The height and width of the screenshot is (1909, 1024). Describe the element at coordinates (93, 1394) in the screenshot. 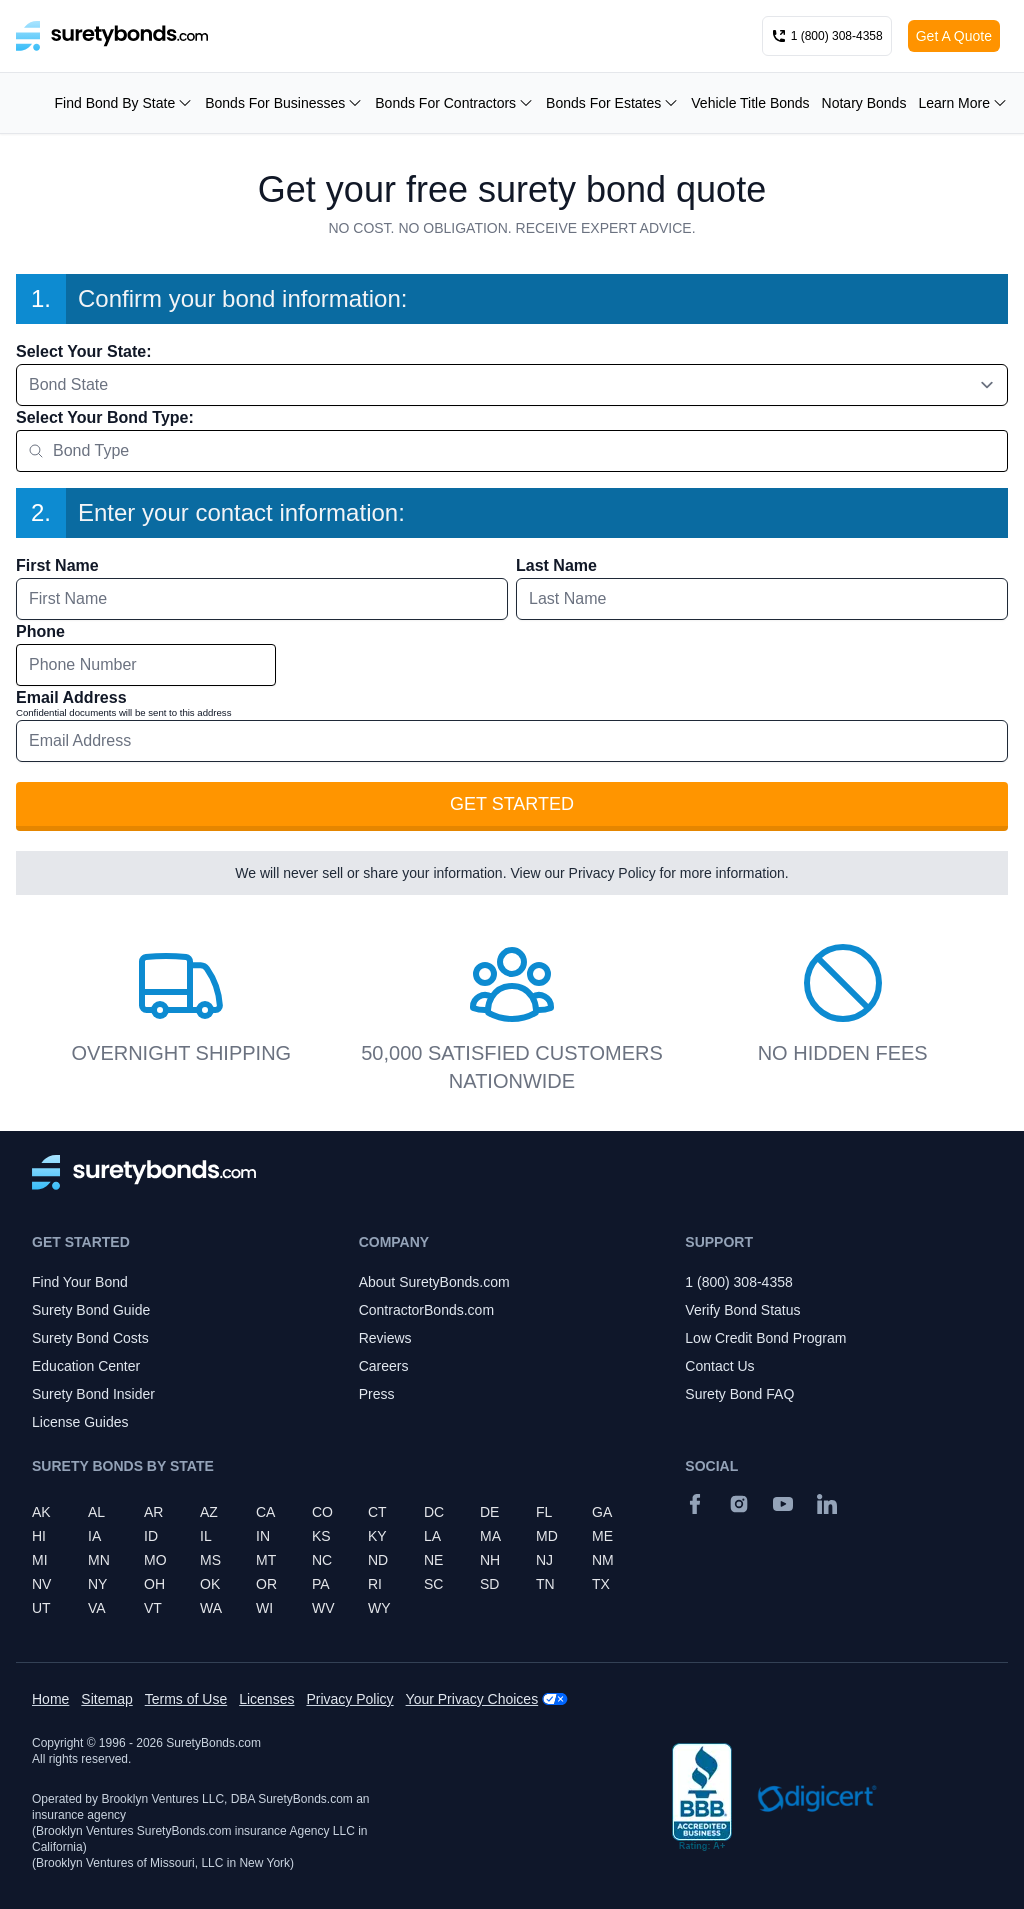

I see `Surety Bond Insider` at that location.